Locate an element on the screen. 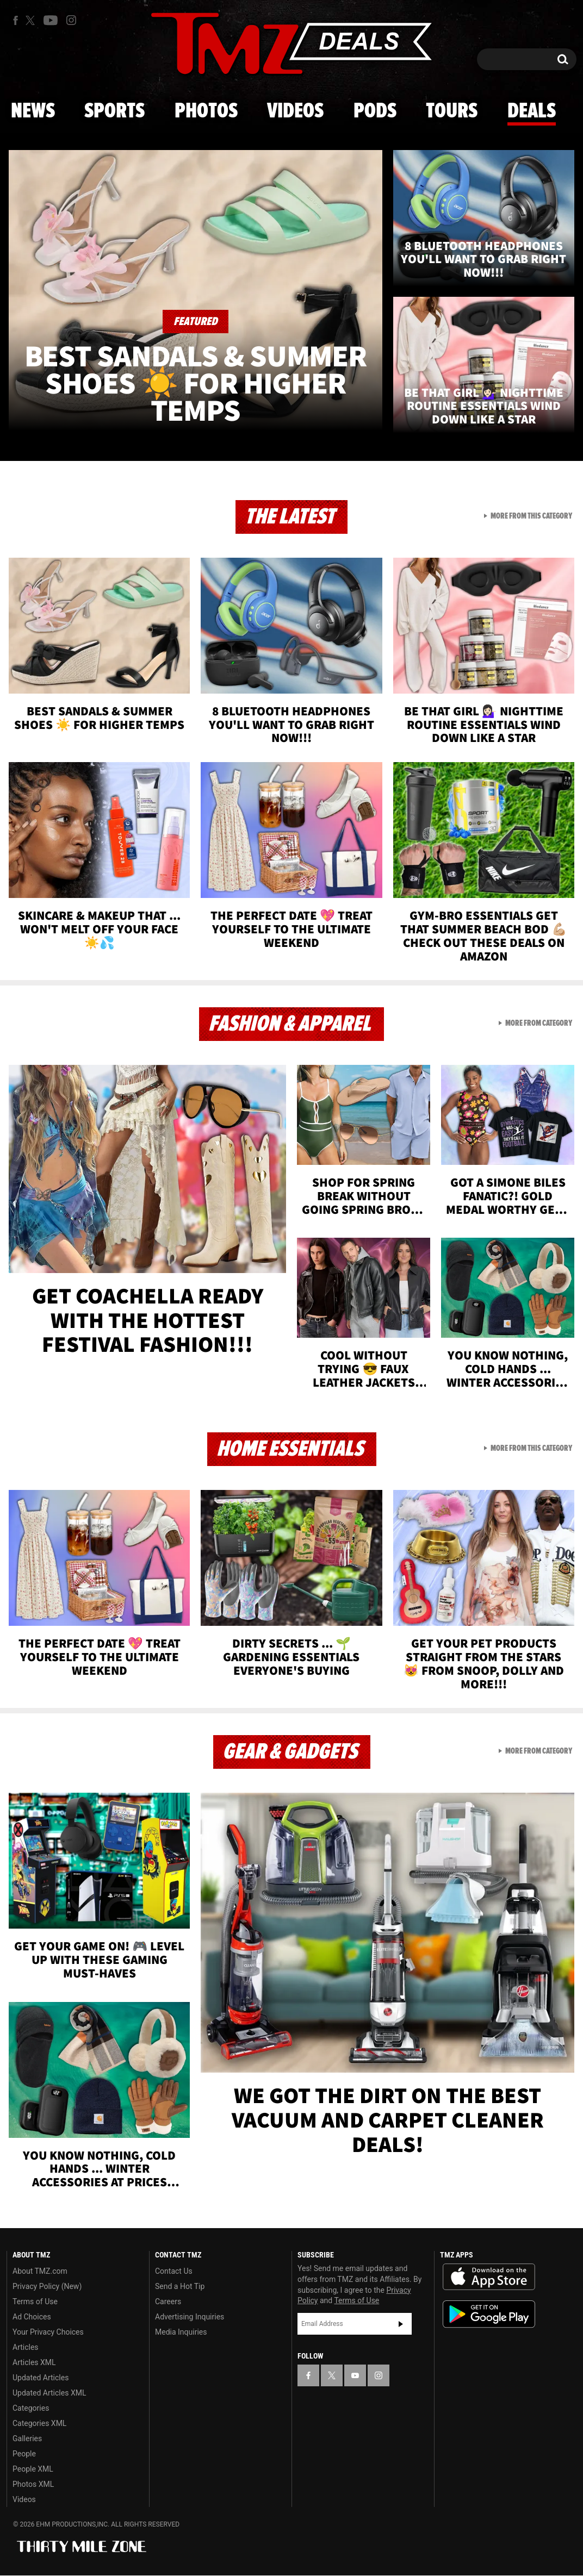  News is located at coordinates (33, 111).